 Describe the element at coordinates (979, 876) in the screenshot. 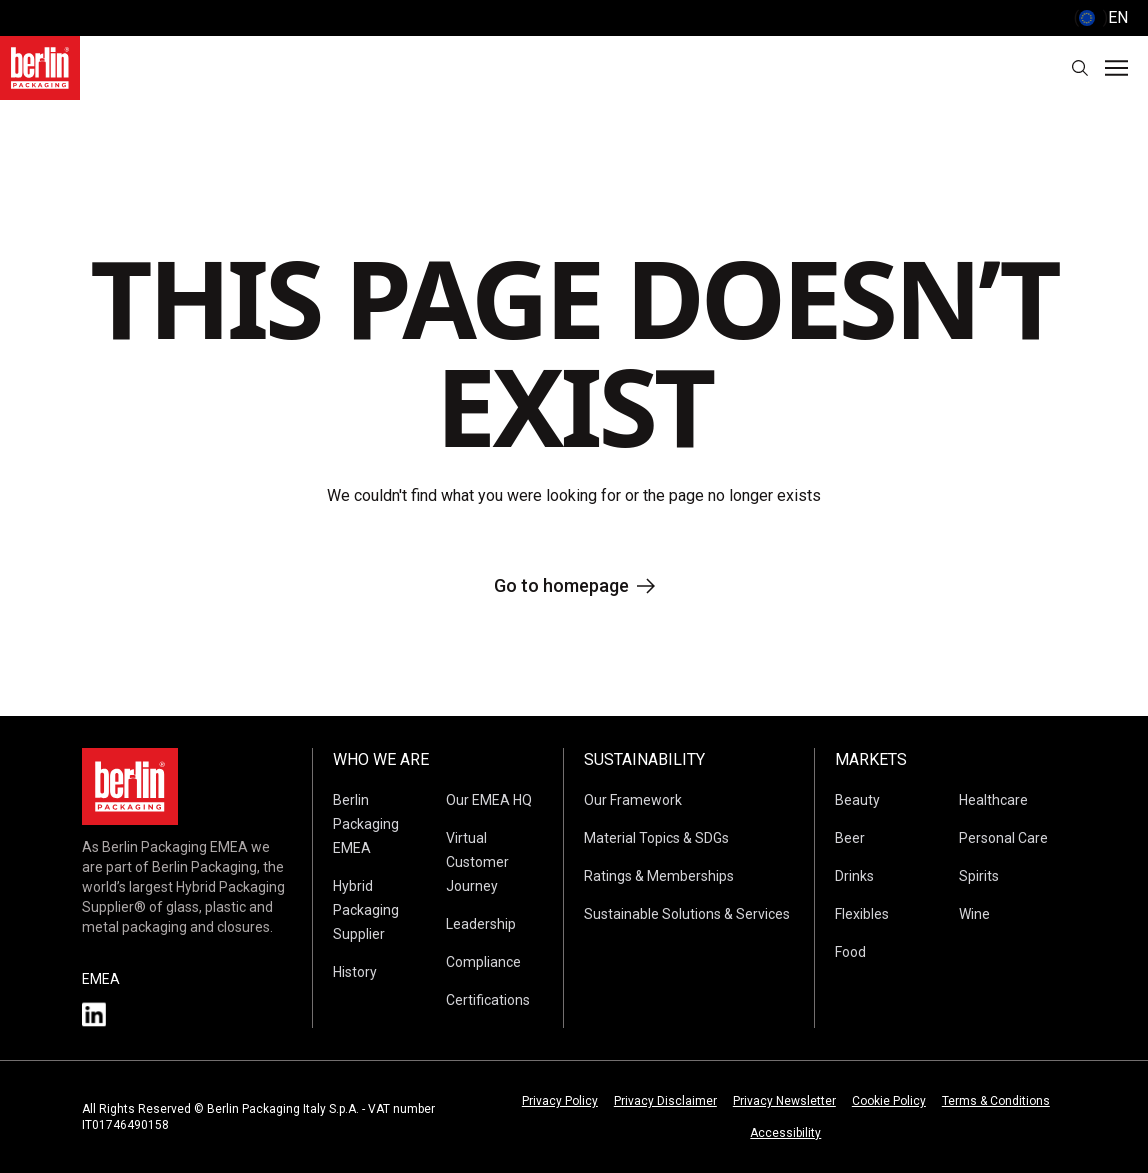

I see `Spirits` at that location.